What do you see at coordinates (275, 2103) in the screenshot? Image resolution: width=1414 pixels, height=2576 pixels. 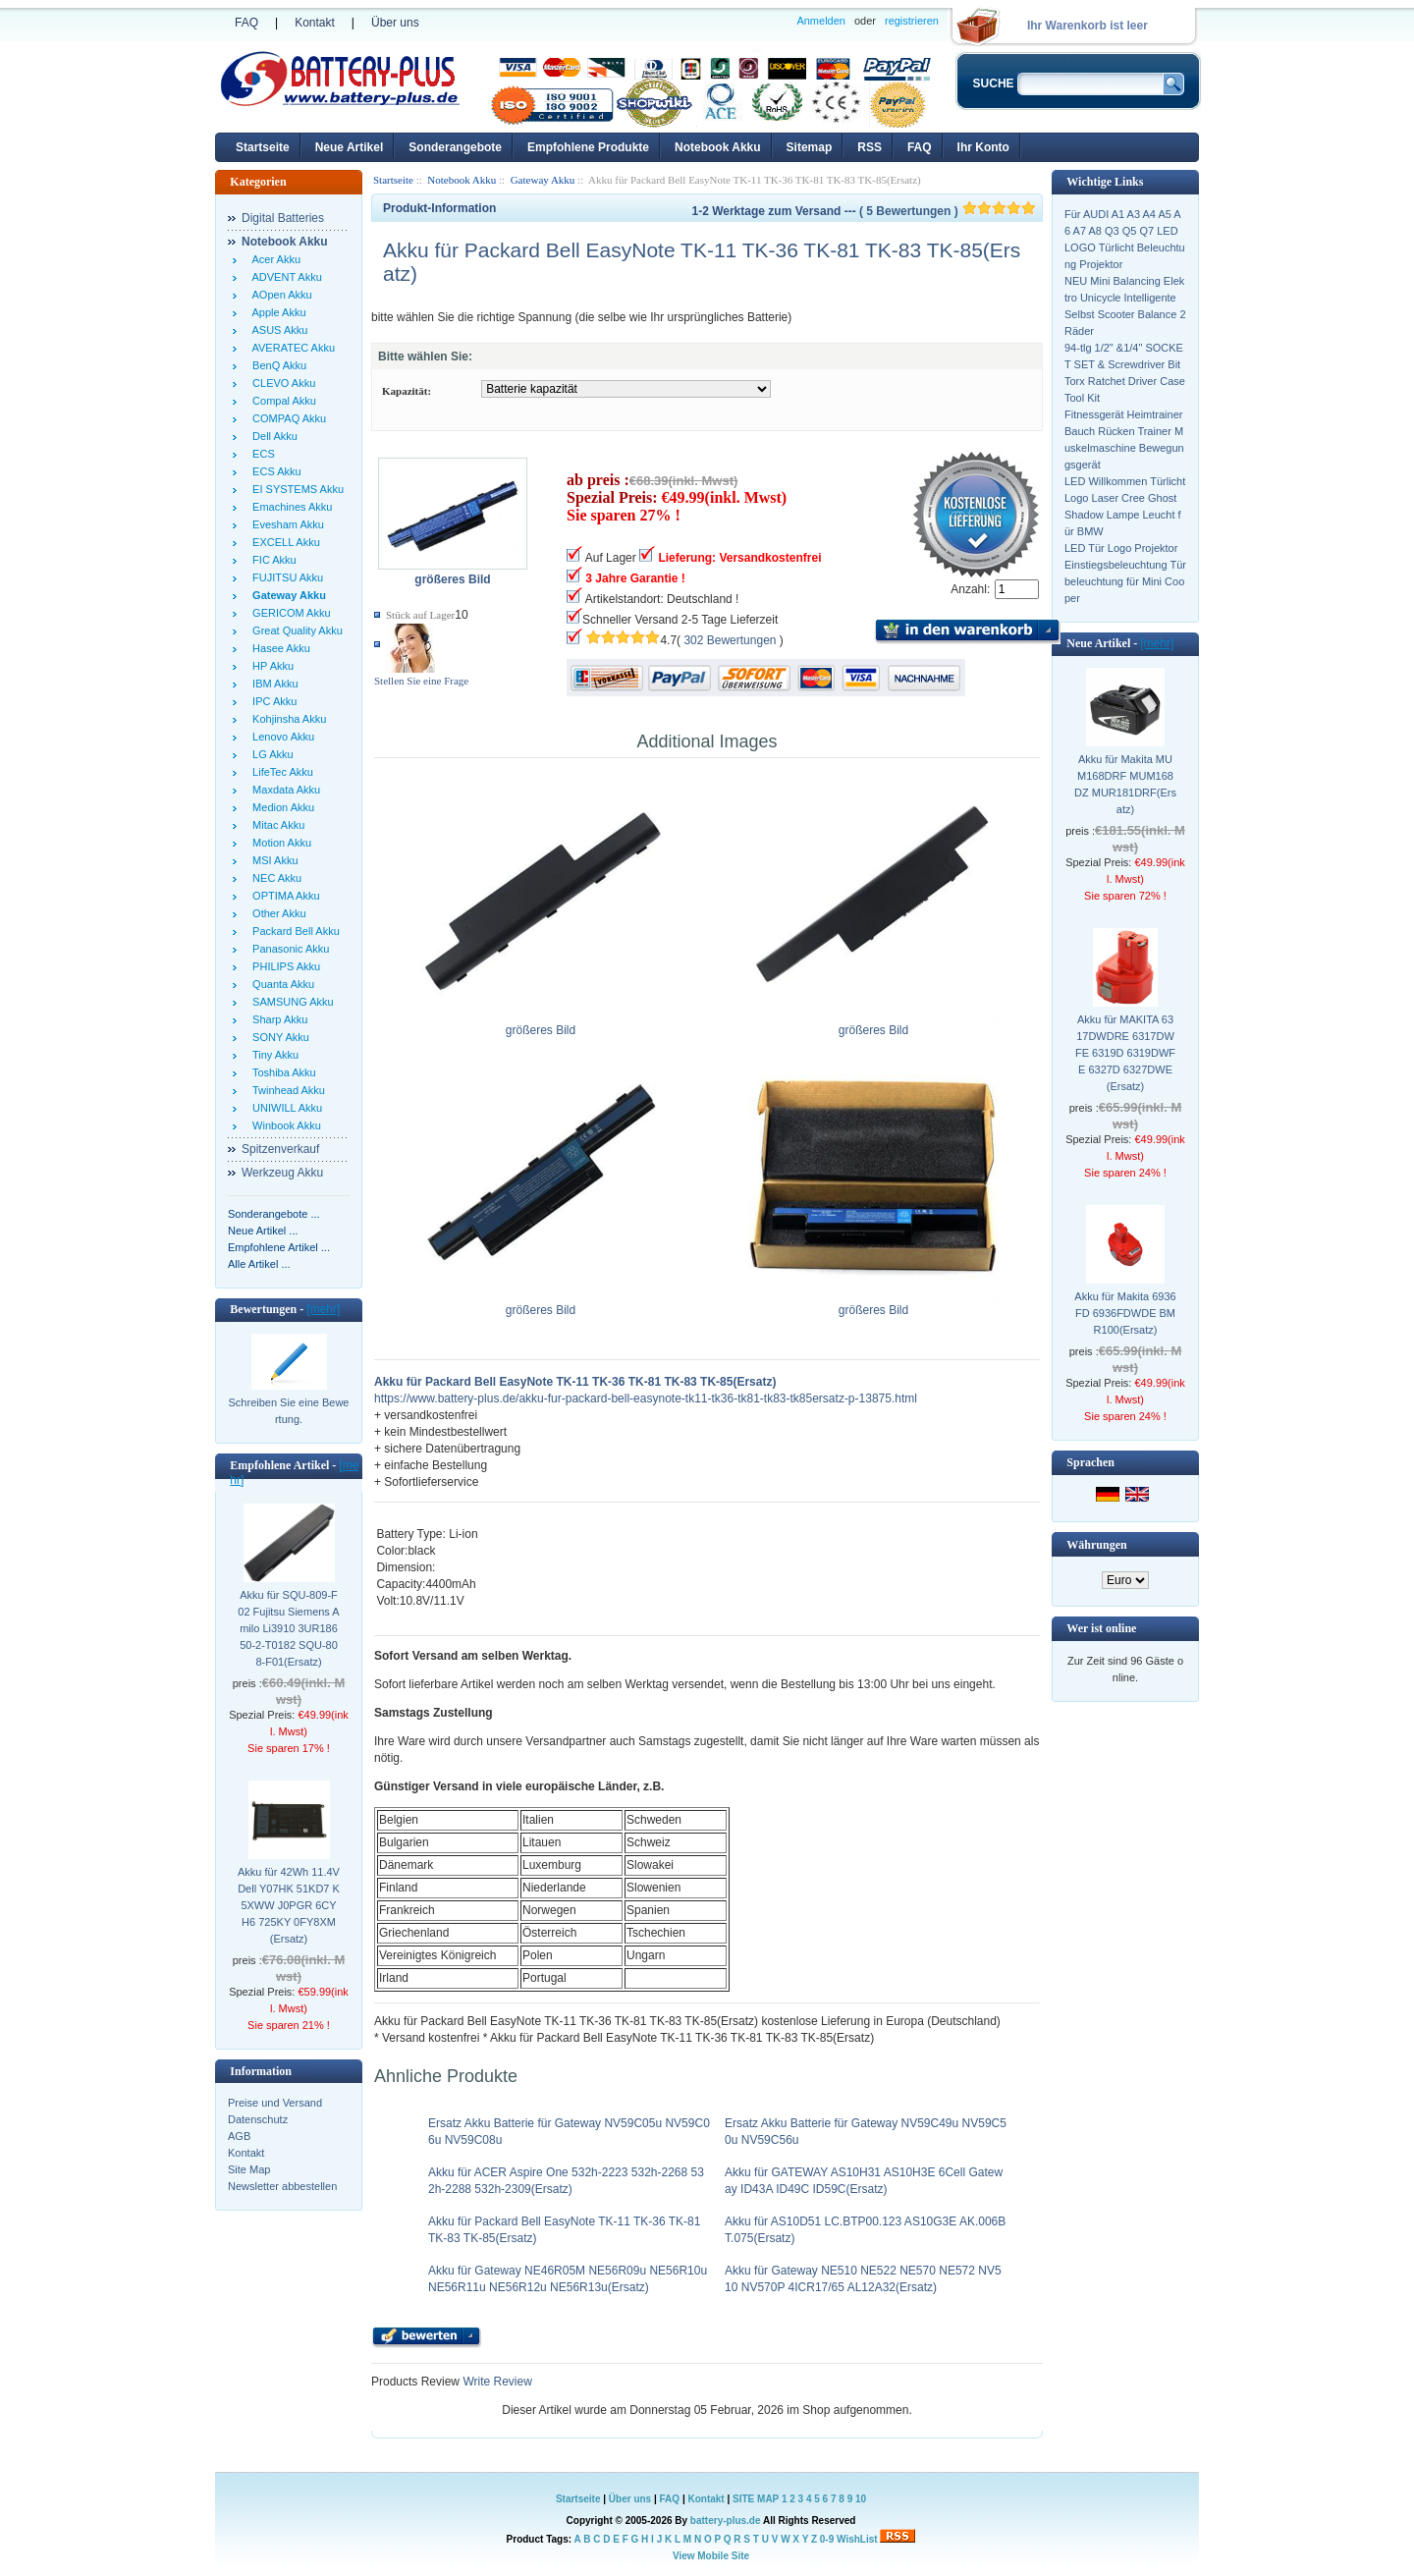 I see `Preise und Versand` at bounding box center [275, 2103].